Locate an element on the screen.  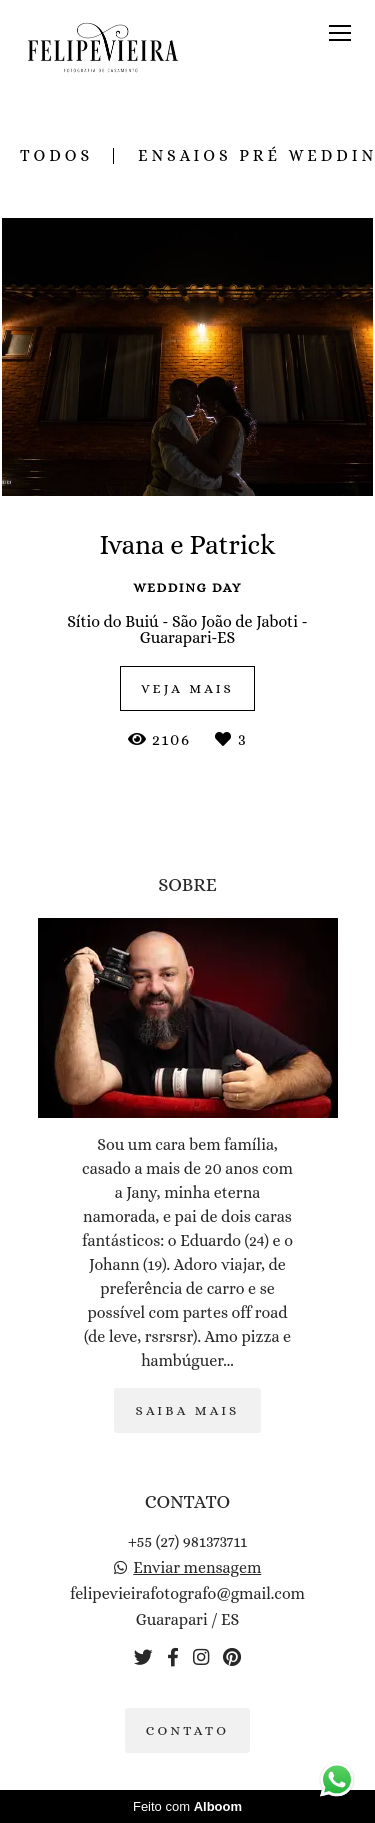
Todos is located at coordinates (56, 156).